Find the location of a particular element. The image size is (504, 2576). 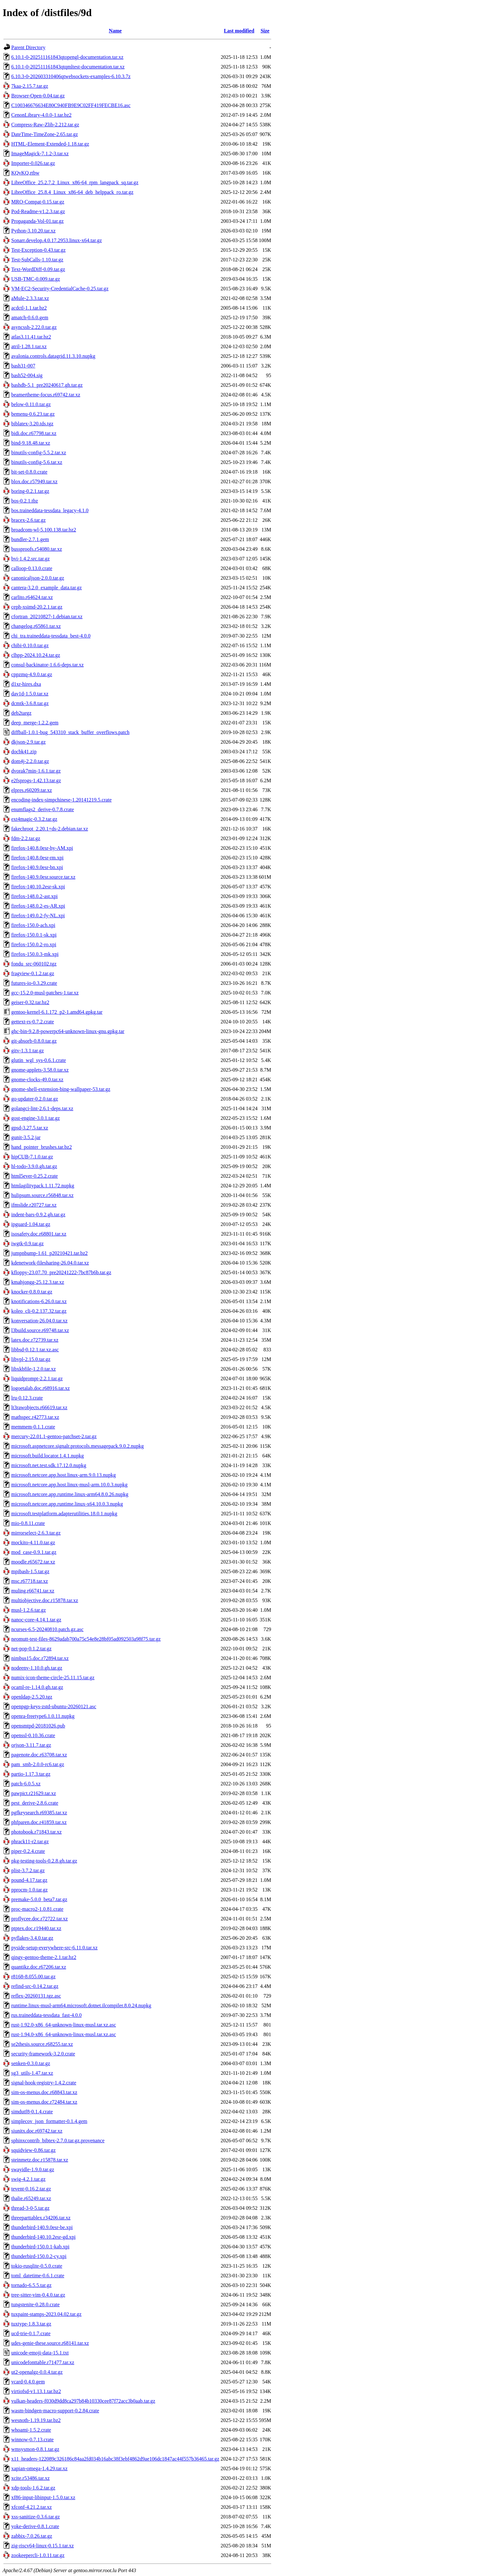

quantikz.doc.r67206.tar.xz is located at coordinates (38, 1967).